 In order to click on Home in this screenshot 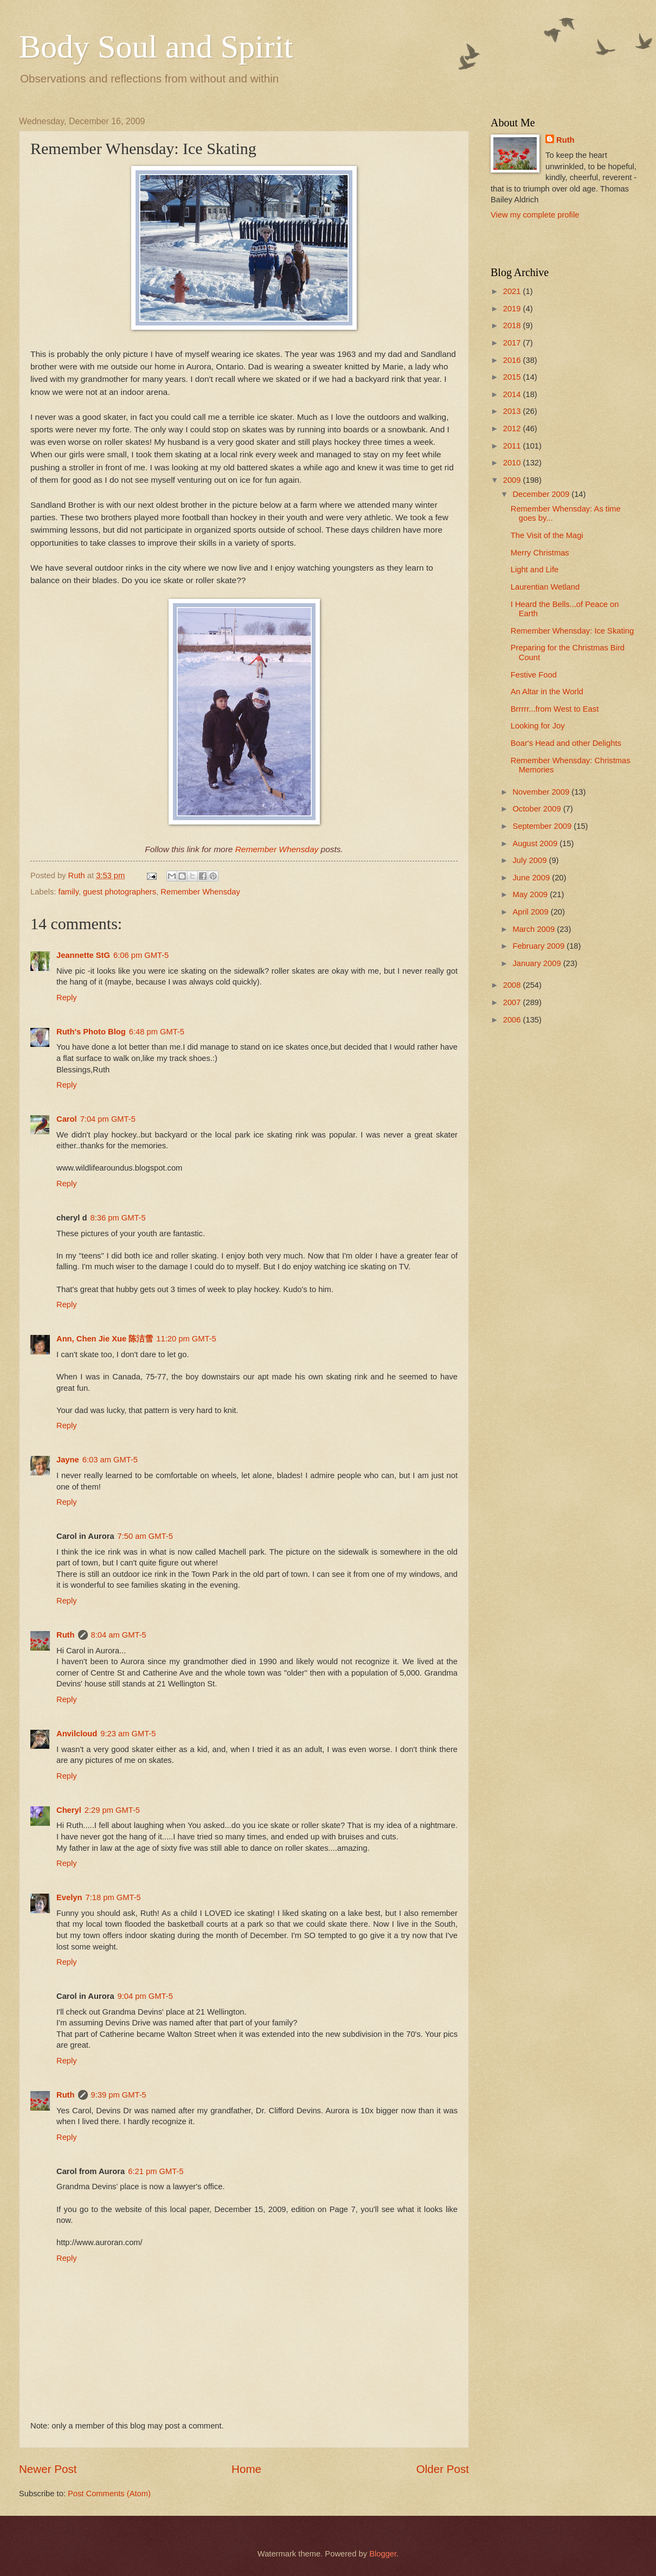, I will do `click(246, 2469)`.